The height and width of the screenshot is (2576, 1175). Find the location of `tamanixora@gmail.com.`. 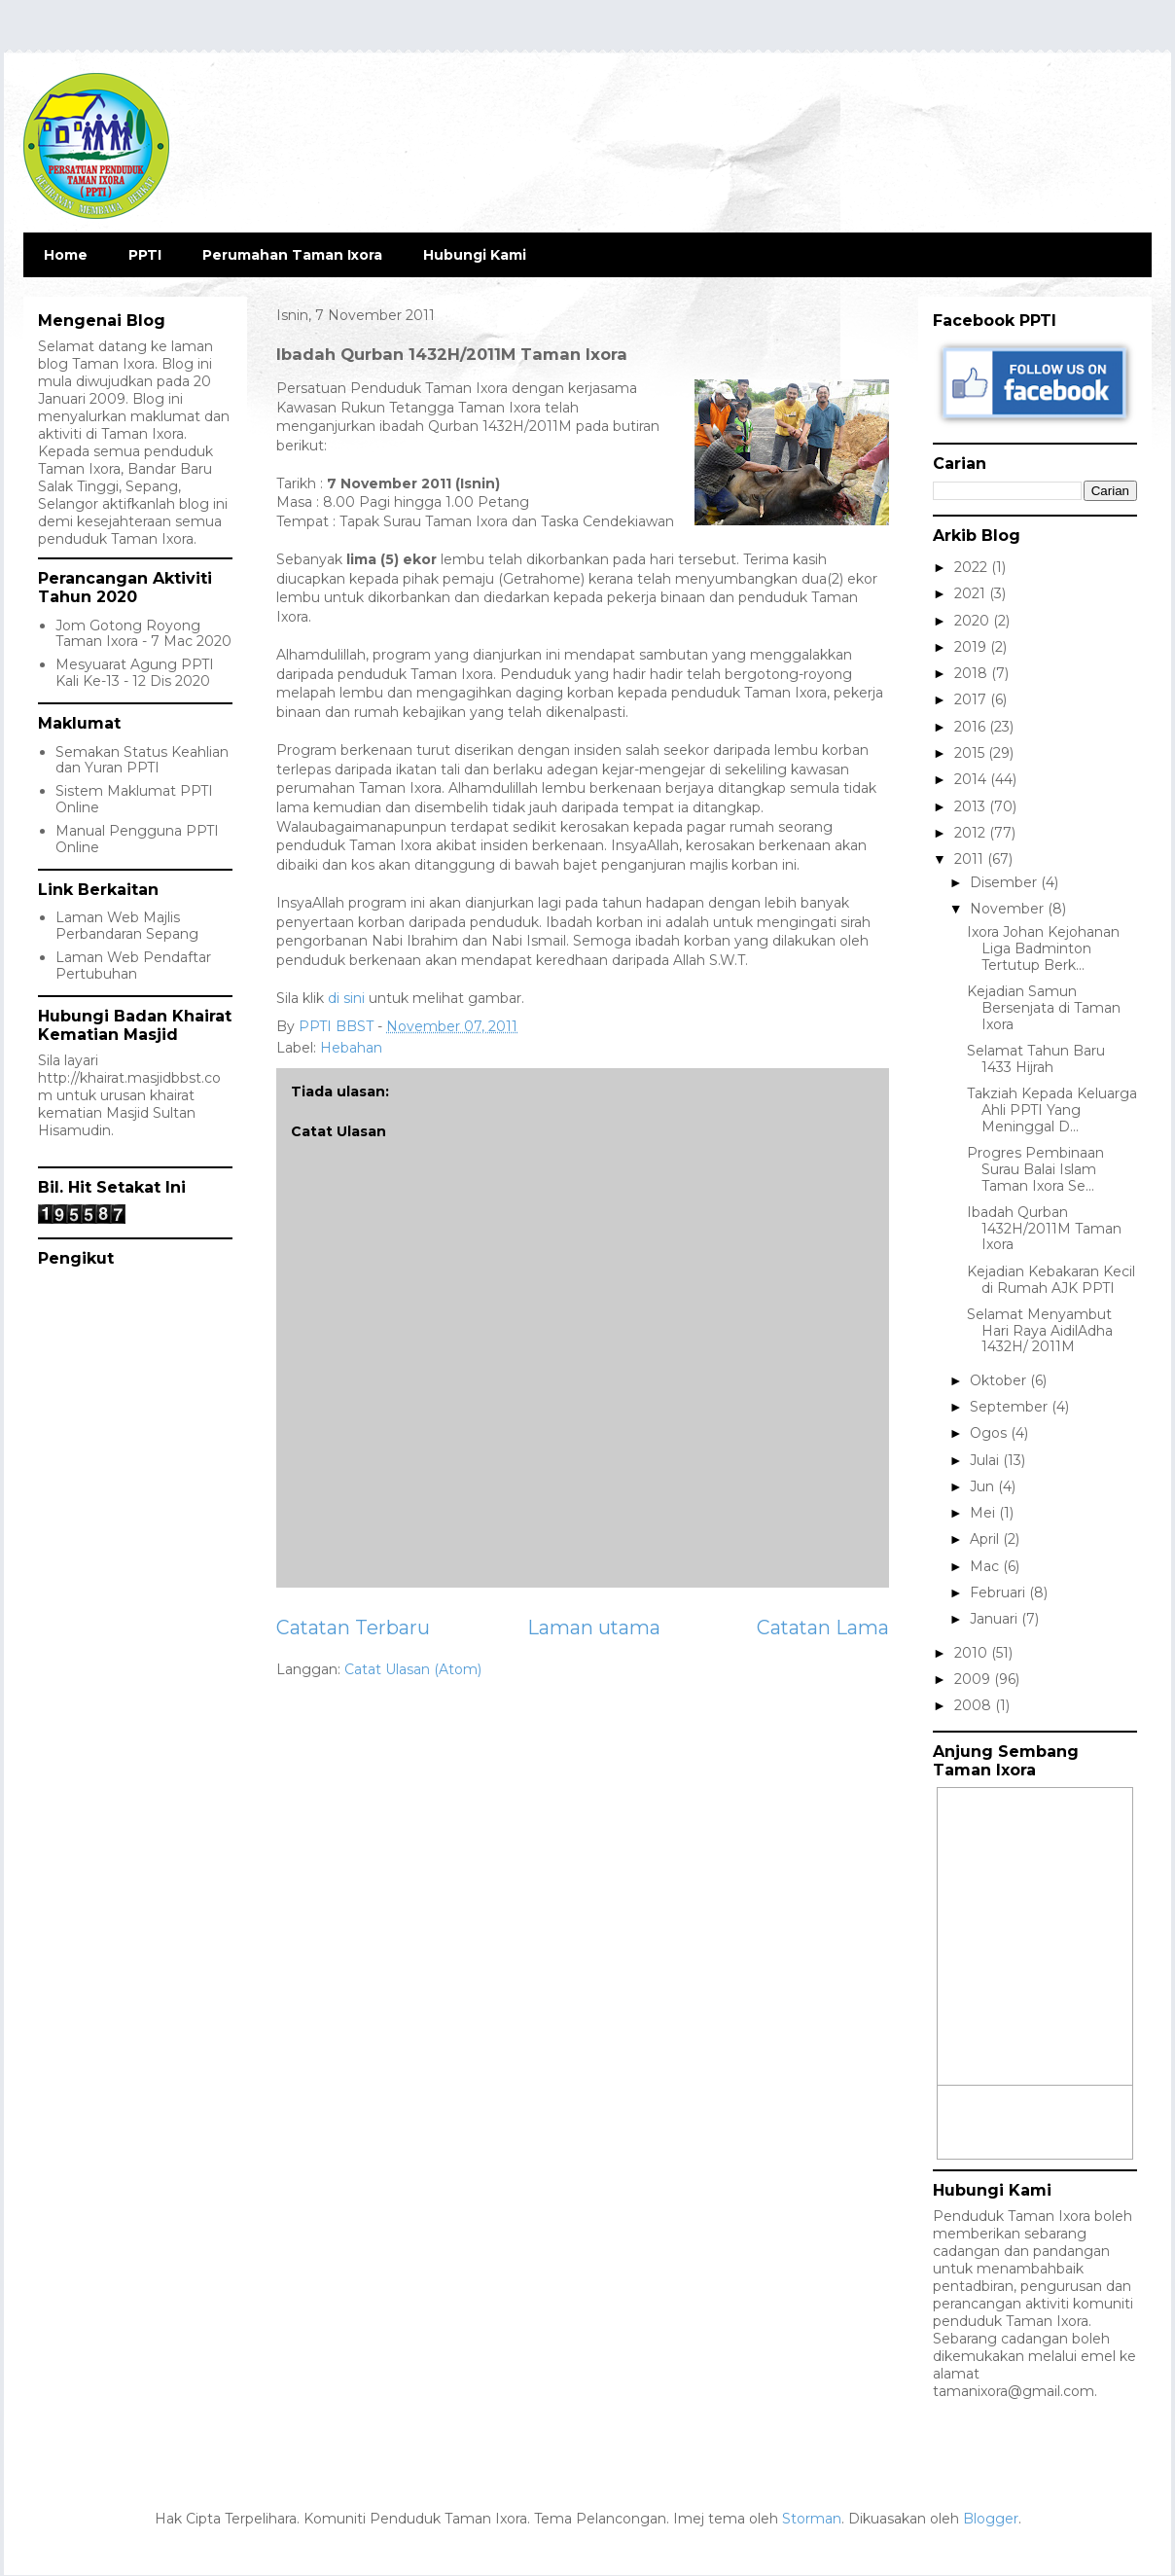

tamanixora@gmail.com. is located at coordinates (1015, 2391).